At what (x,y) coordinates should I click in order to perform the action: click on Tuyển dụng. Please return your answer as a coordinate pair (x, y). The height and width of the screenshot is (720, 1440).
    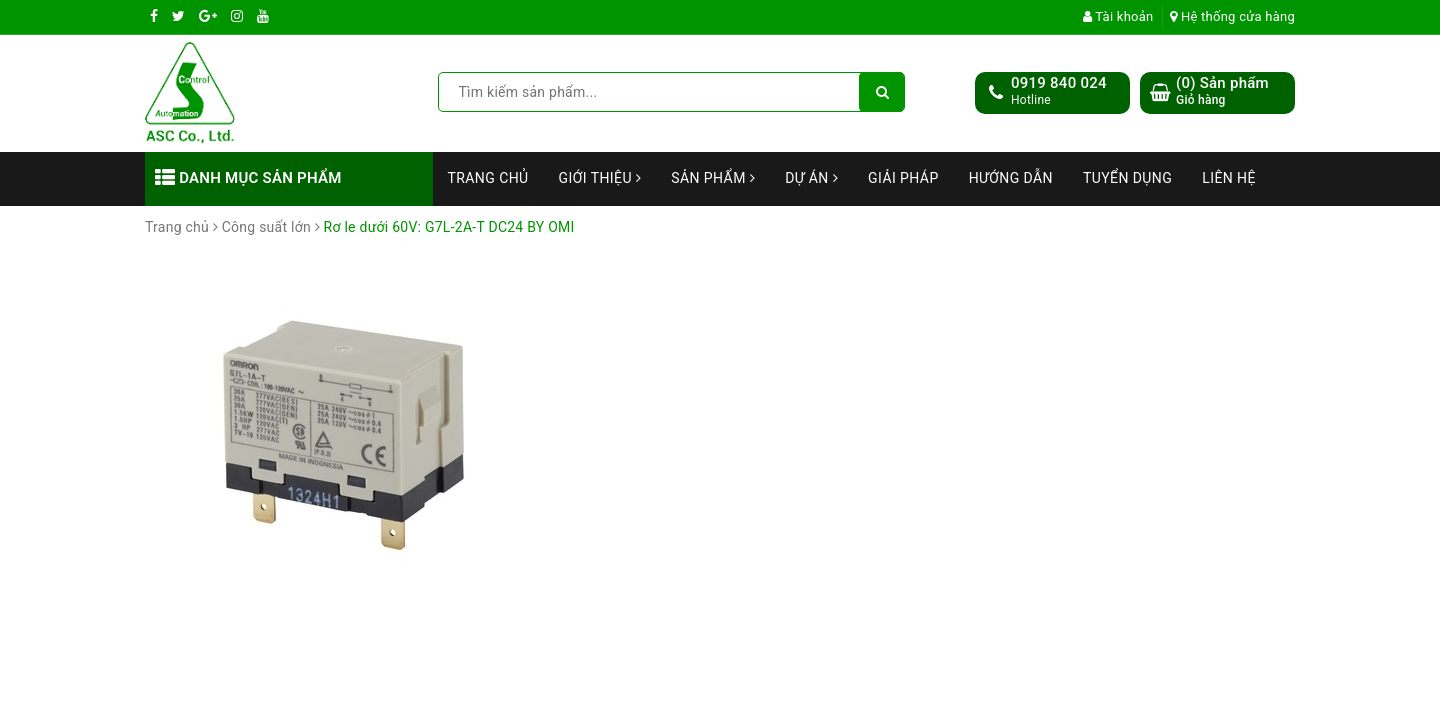
    Looking at the image, I should click on (1127, 178).